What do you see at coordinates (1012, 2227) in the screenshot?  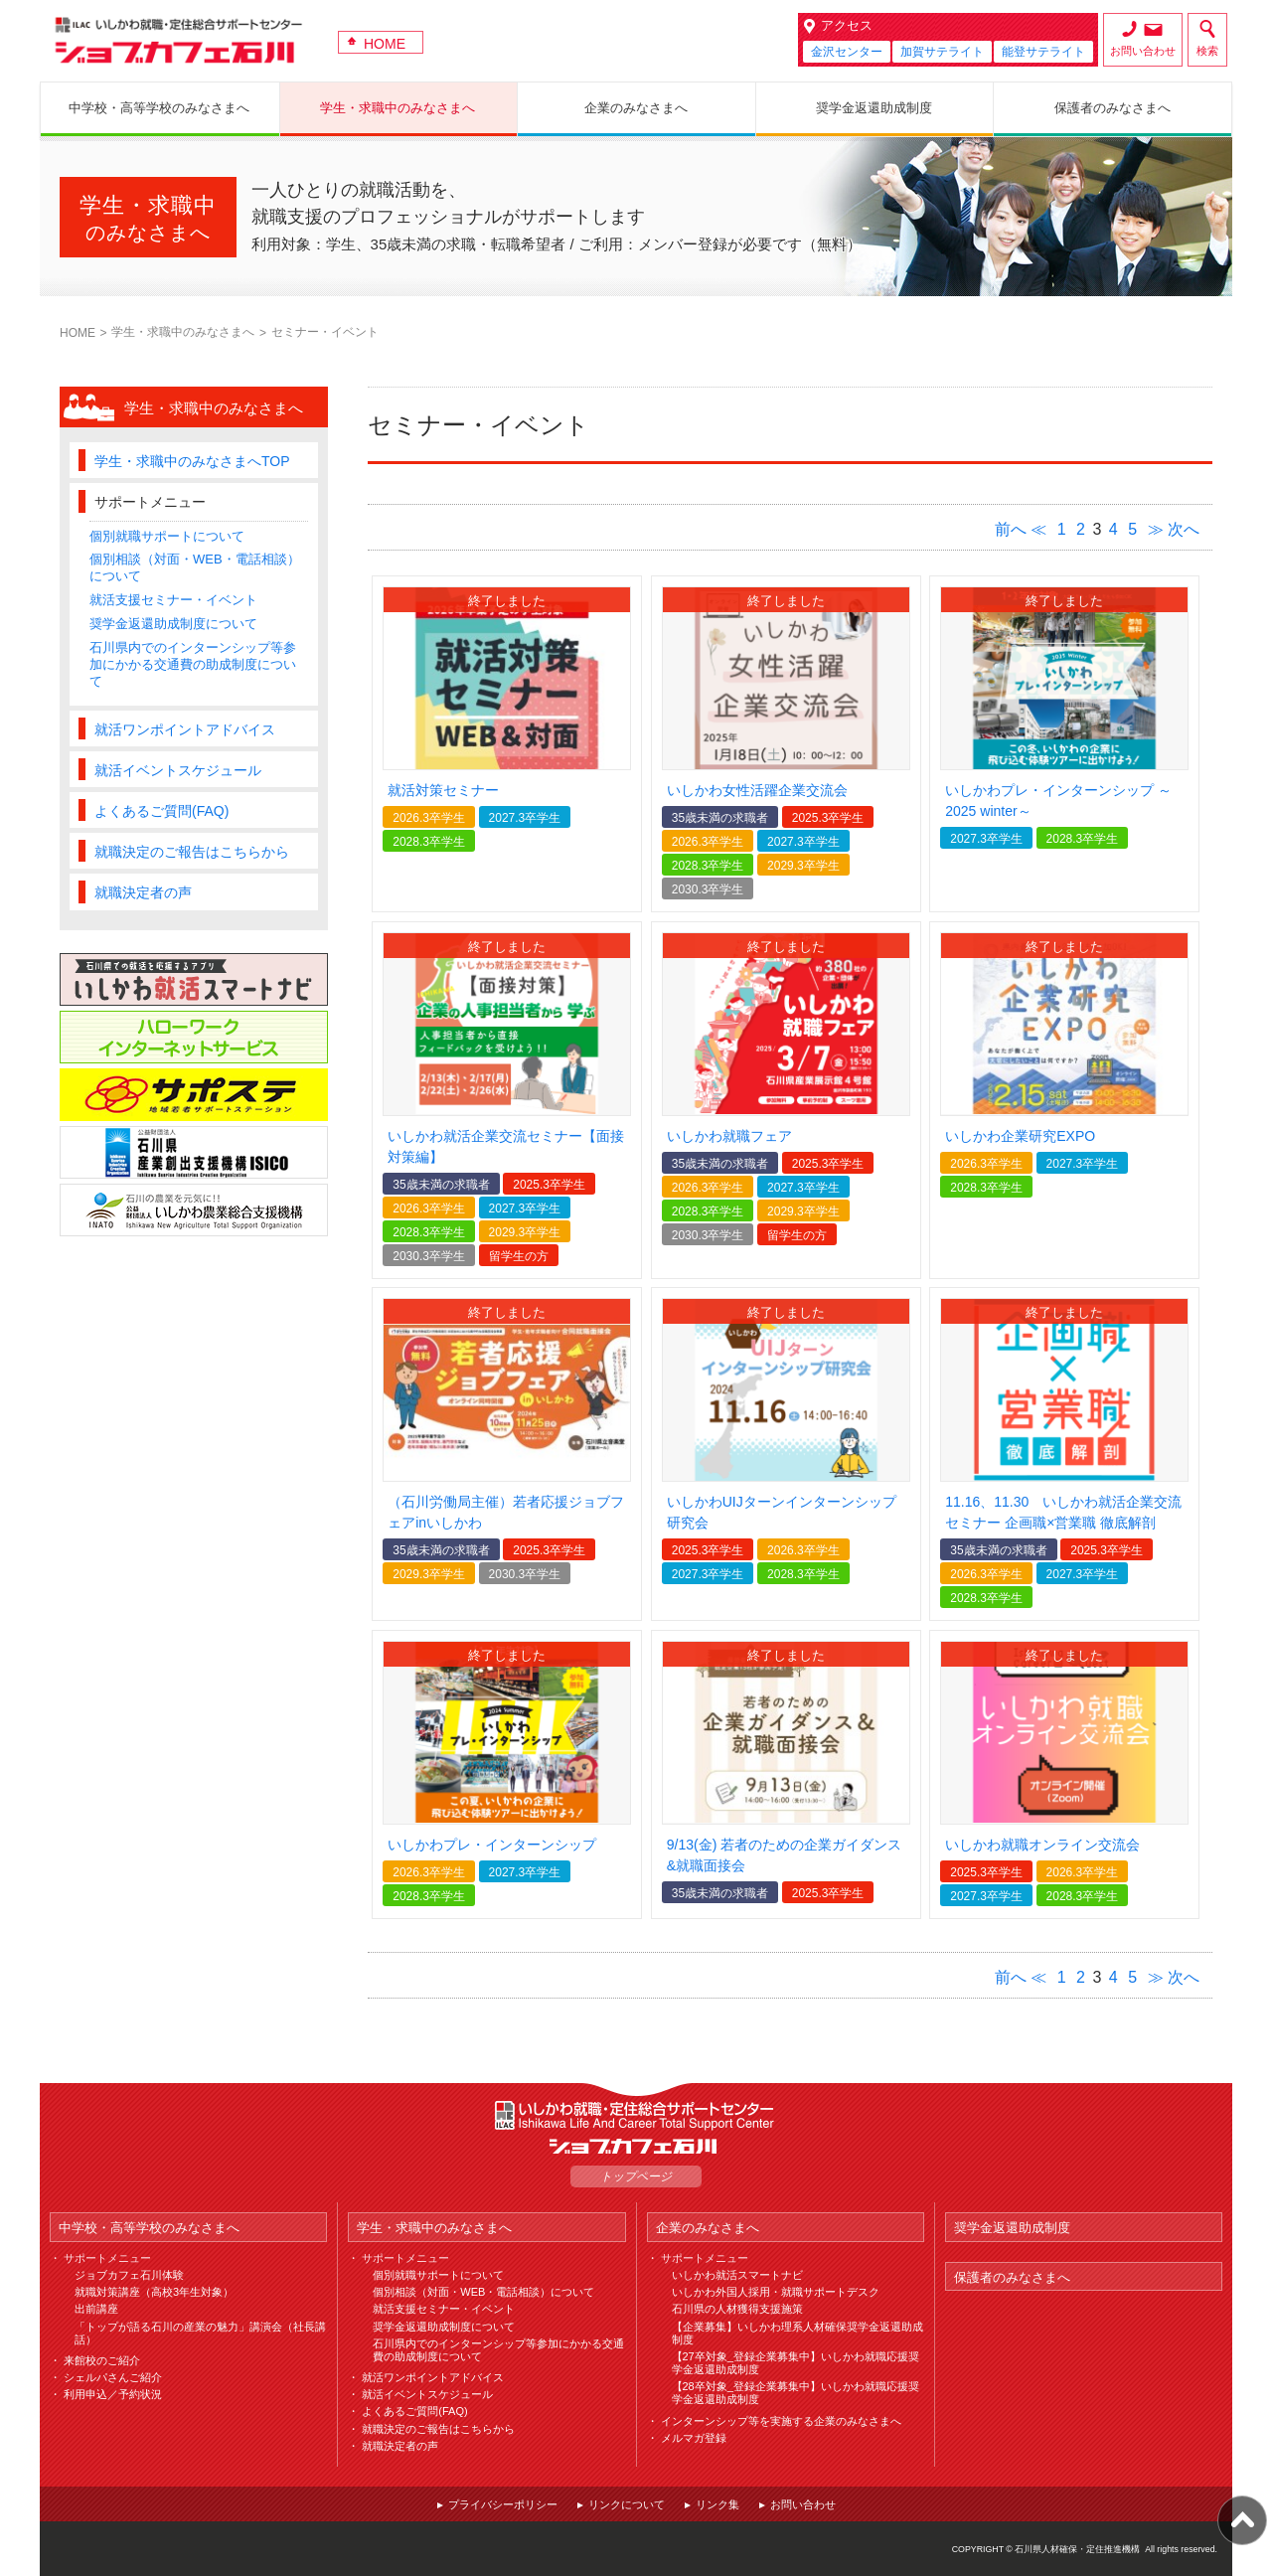 I see `奨学金返還助成制度` at bounding box center [1012, 2227].